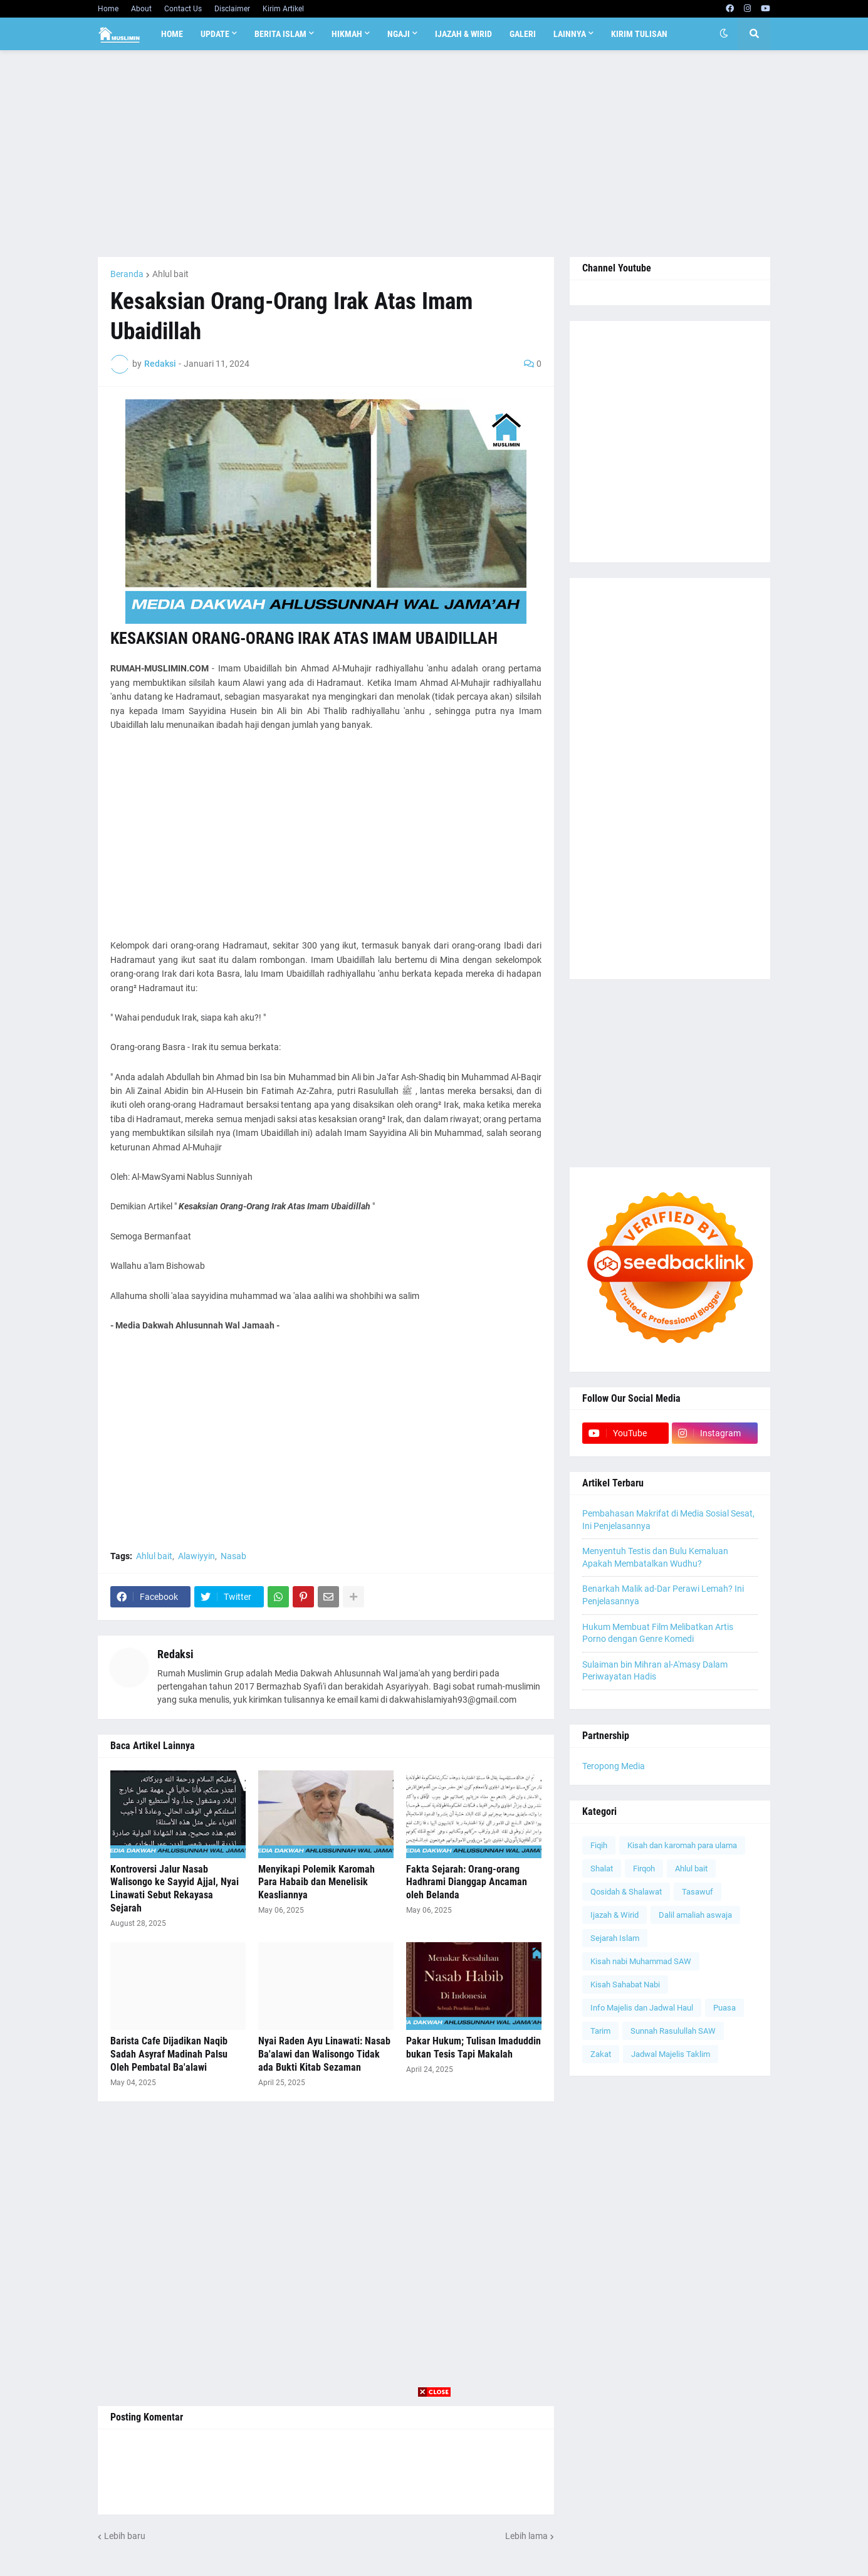  I want to click on Qosidah & Shalawat, so click(626, 1891).